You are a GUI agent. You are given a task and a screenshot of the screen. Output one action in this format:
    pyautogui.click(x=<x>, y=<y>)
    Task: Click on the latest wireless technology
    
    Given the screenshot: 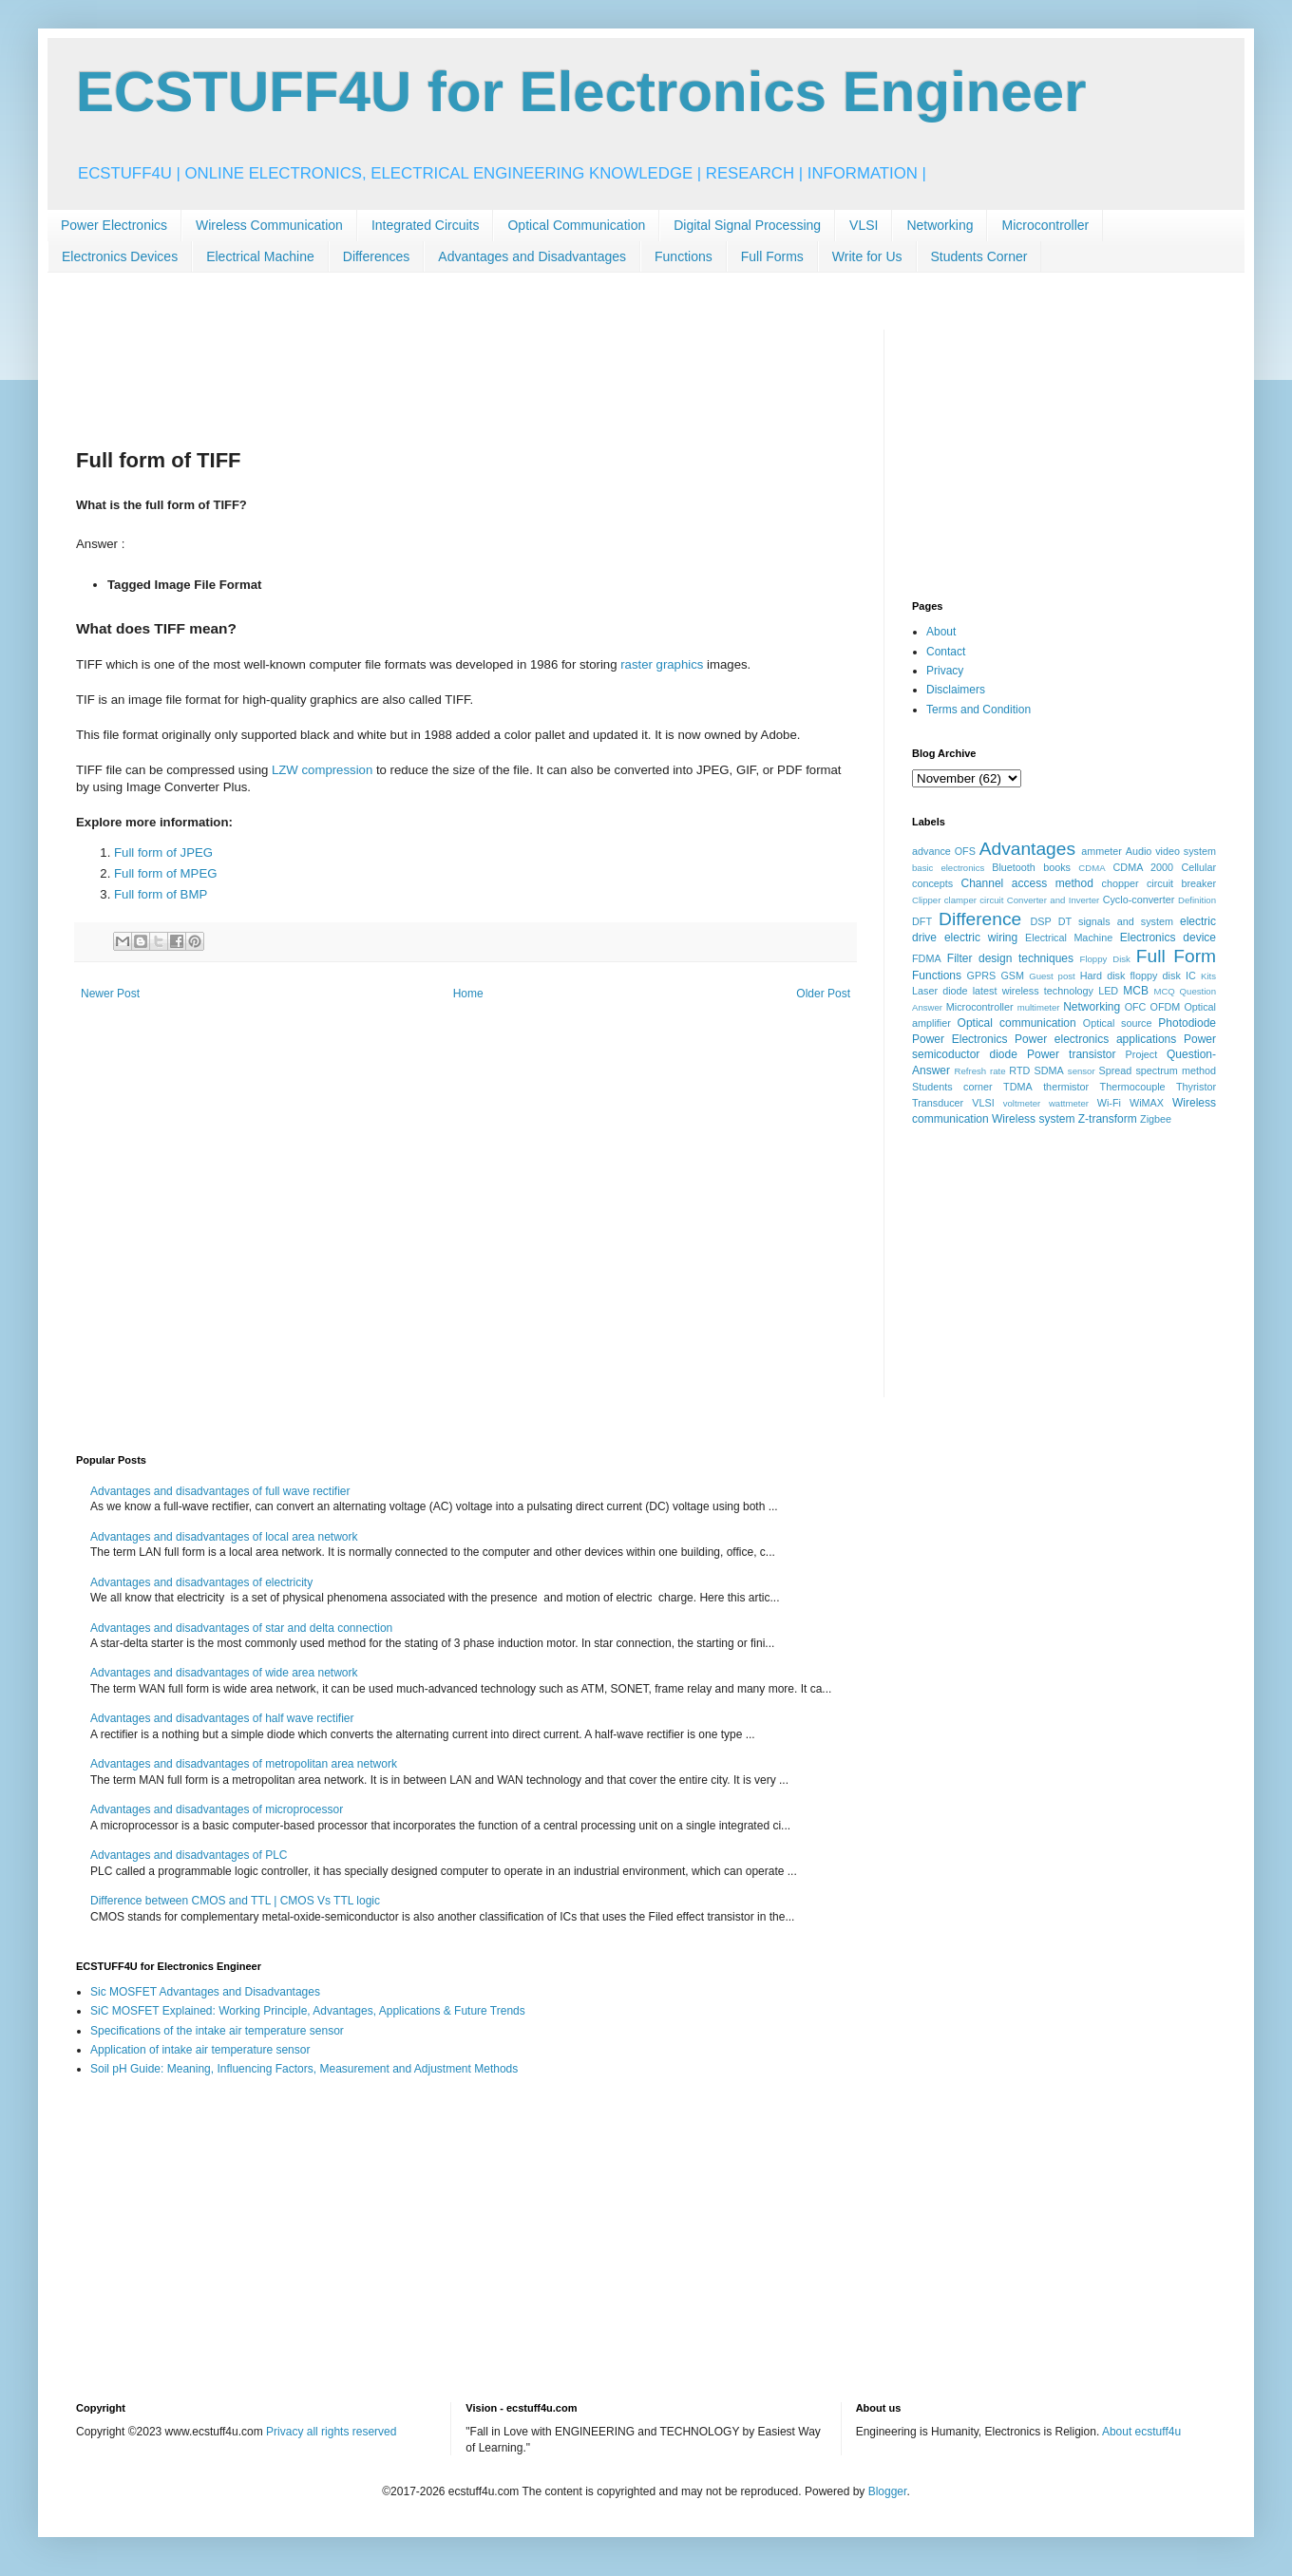 What is the action you would take?
    pyautogui.click(x=1033, y=990)
    